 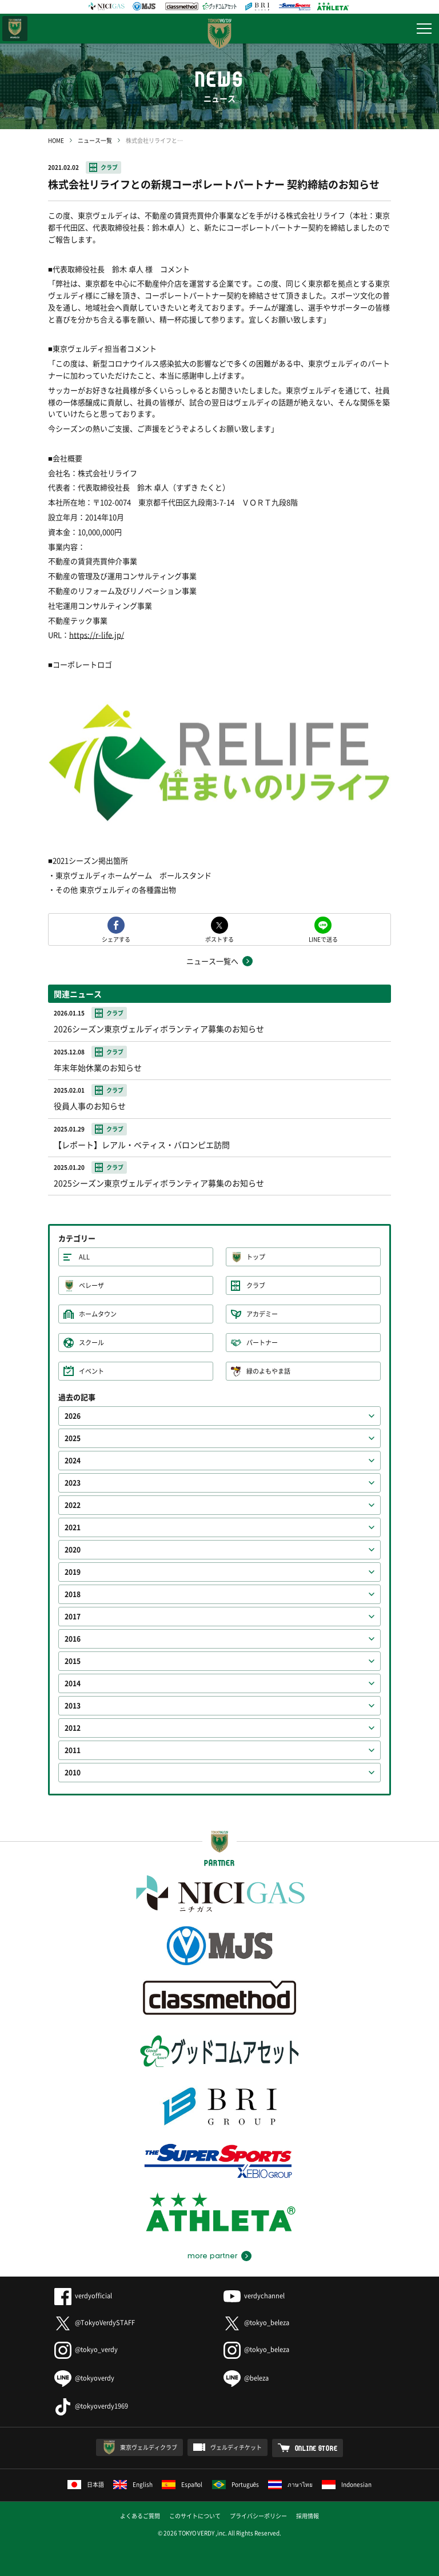 What do you see at coordinates (86, 2349) in the screenshot?
I see `@tokyo_verdy` at bounding box center [86, 2349].